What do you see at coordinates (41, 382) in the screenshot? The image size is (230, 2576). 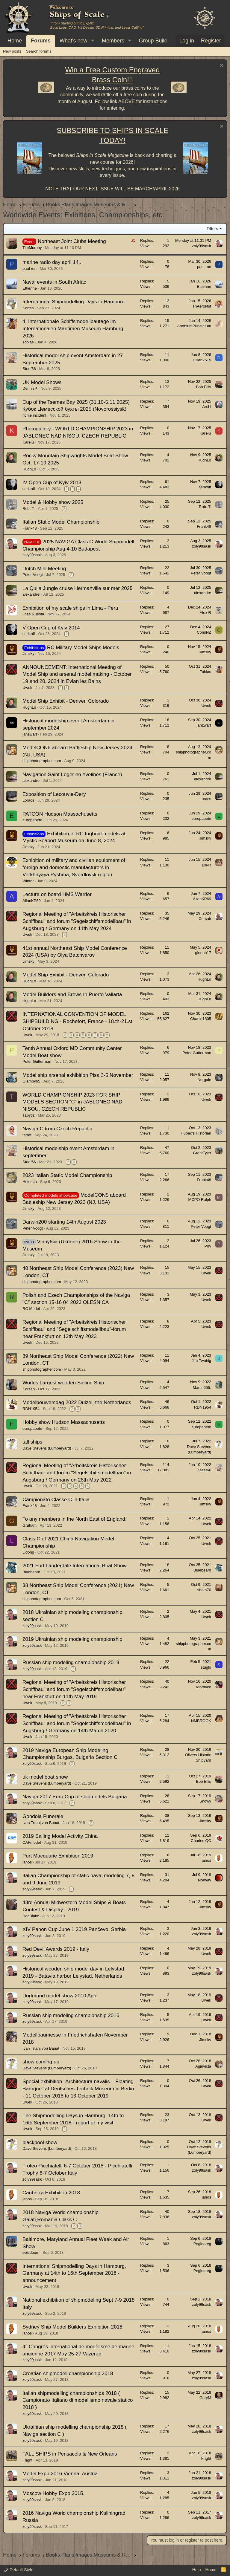 I see `UK Model Shows` at bounding box center [41, 382].